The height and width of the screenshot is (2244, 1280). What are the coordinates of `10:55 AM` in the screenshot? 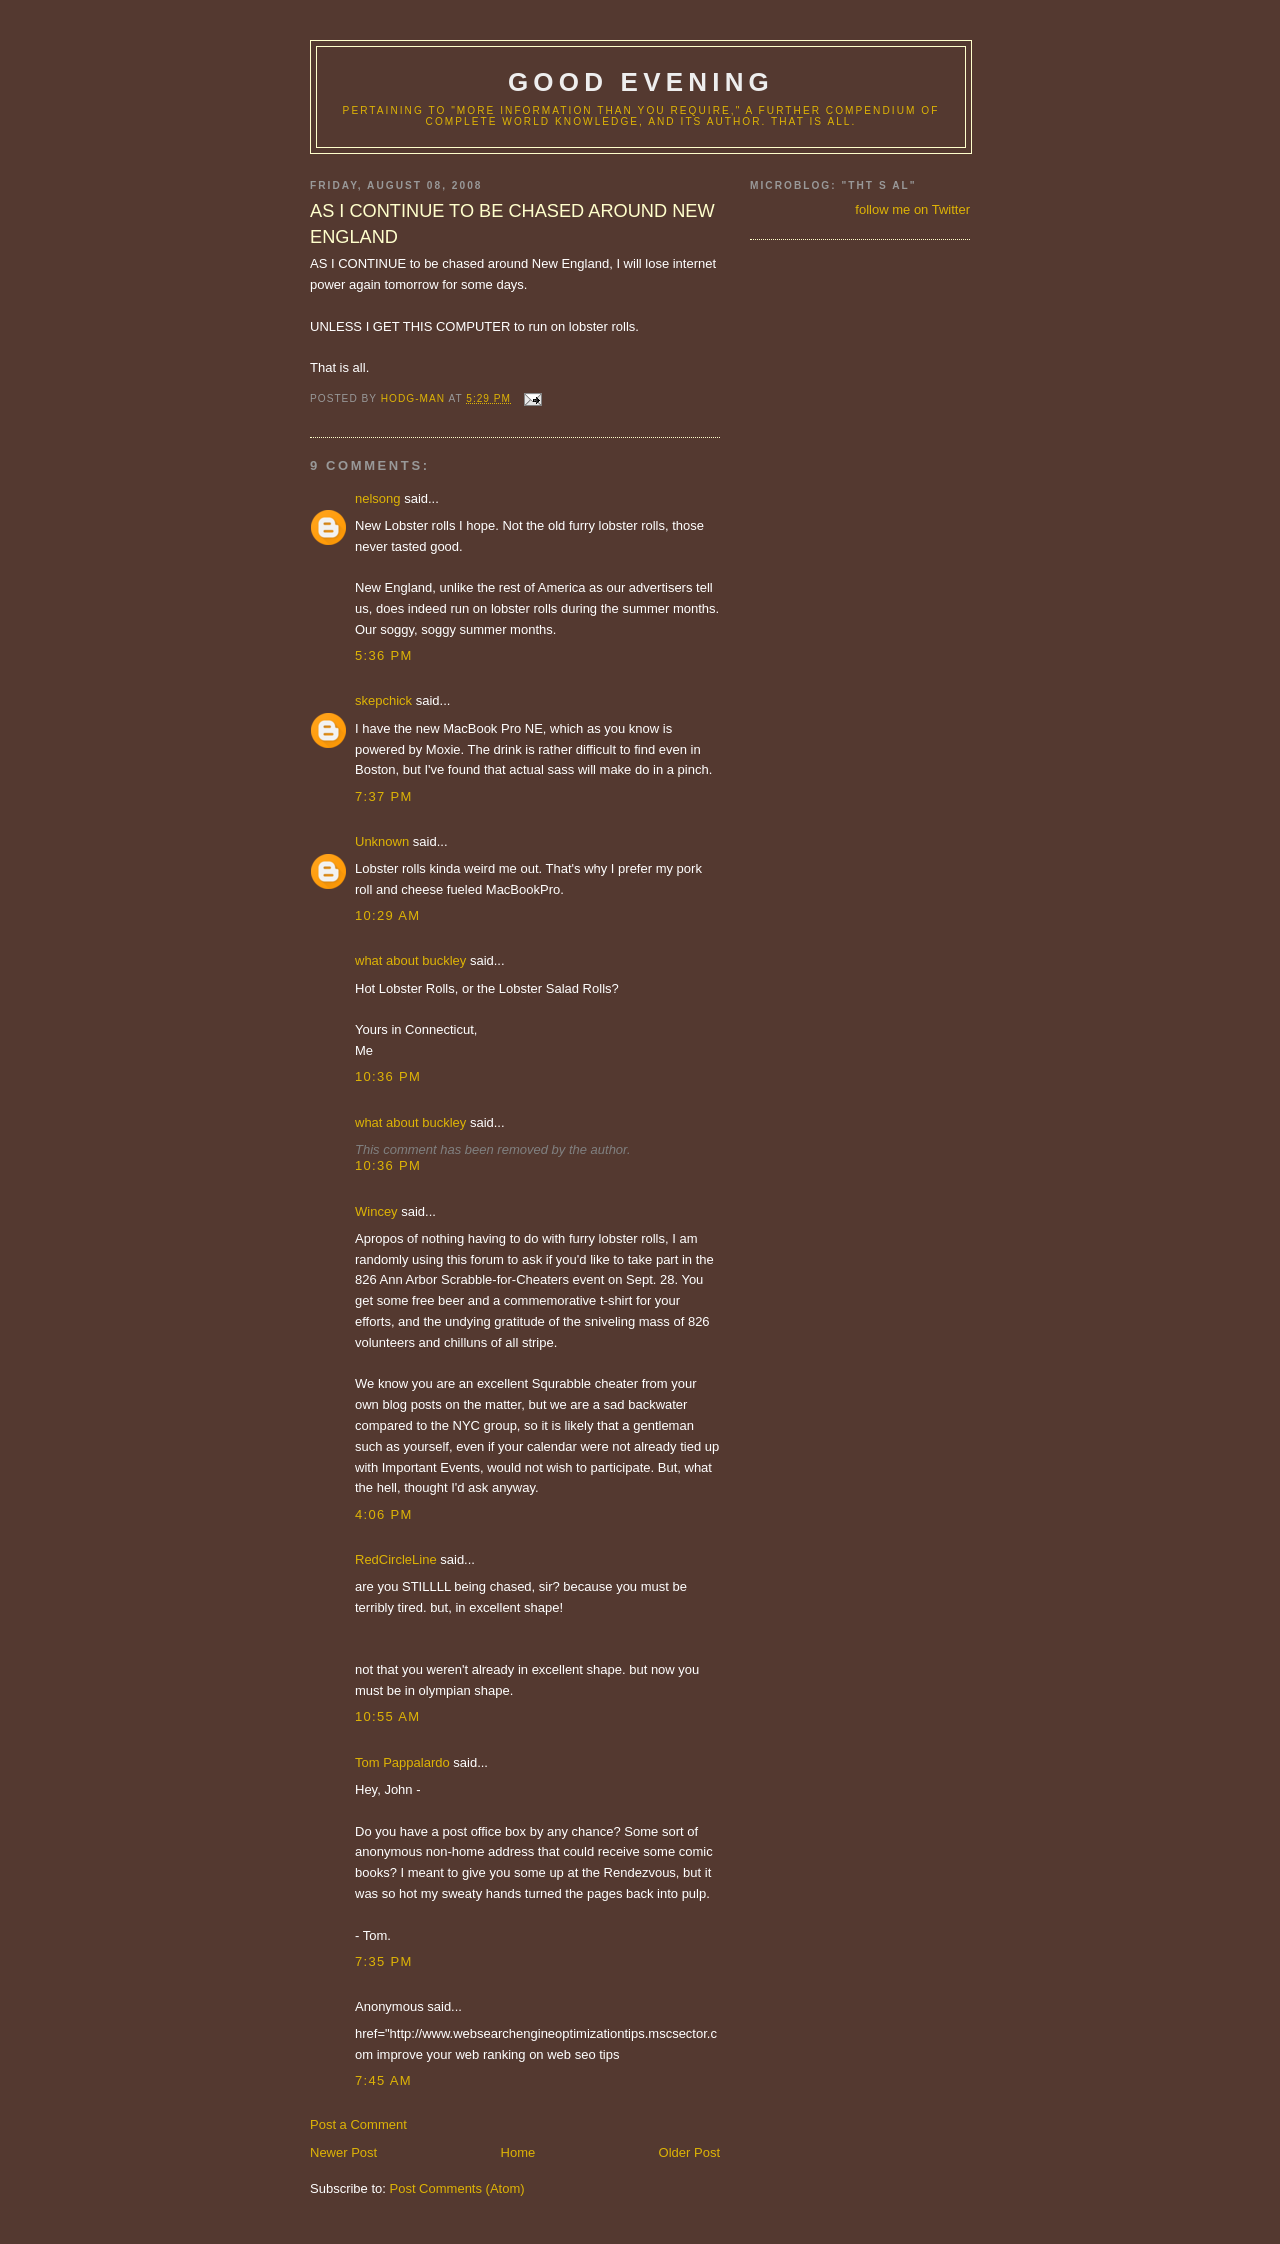 It's located at (387, 1716).